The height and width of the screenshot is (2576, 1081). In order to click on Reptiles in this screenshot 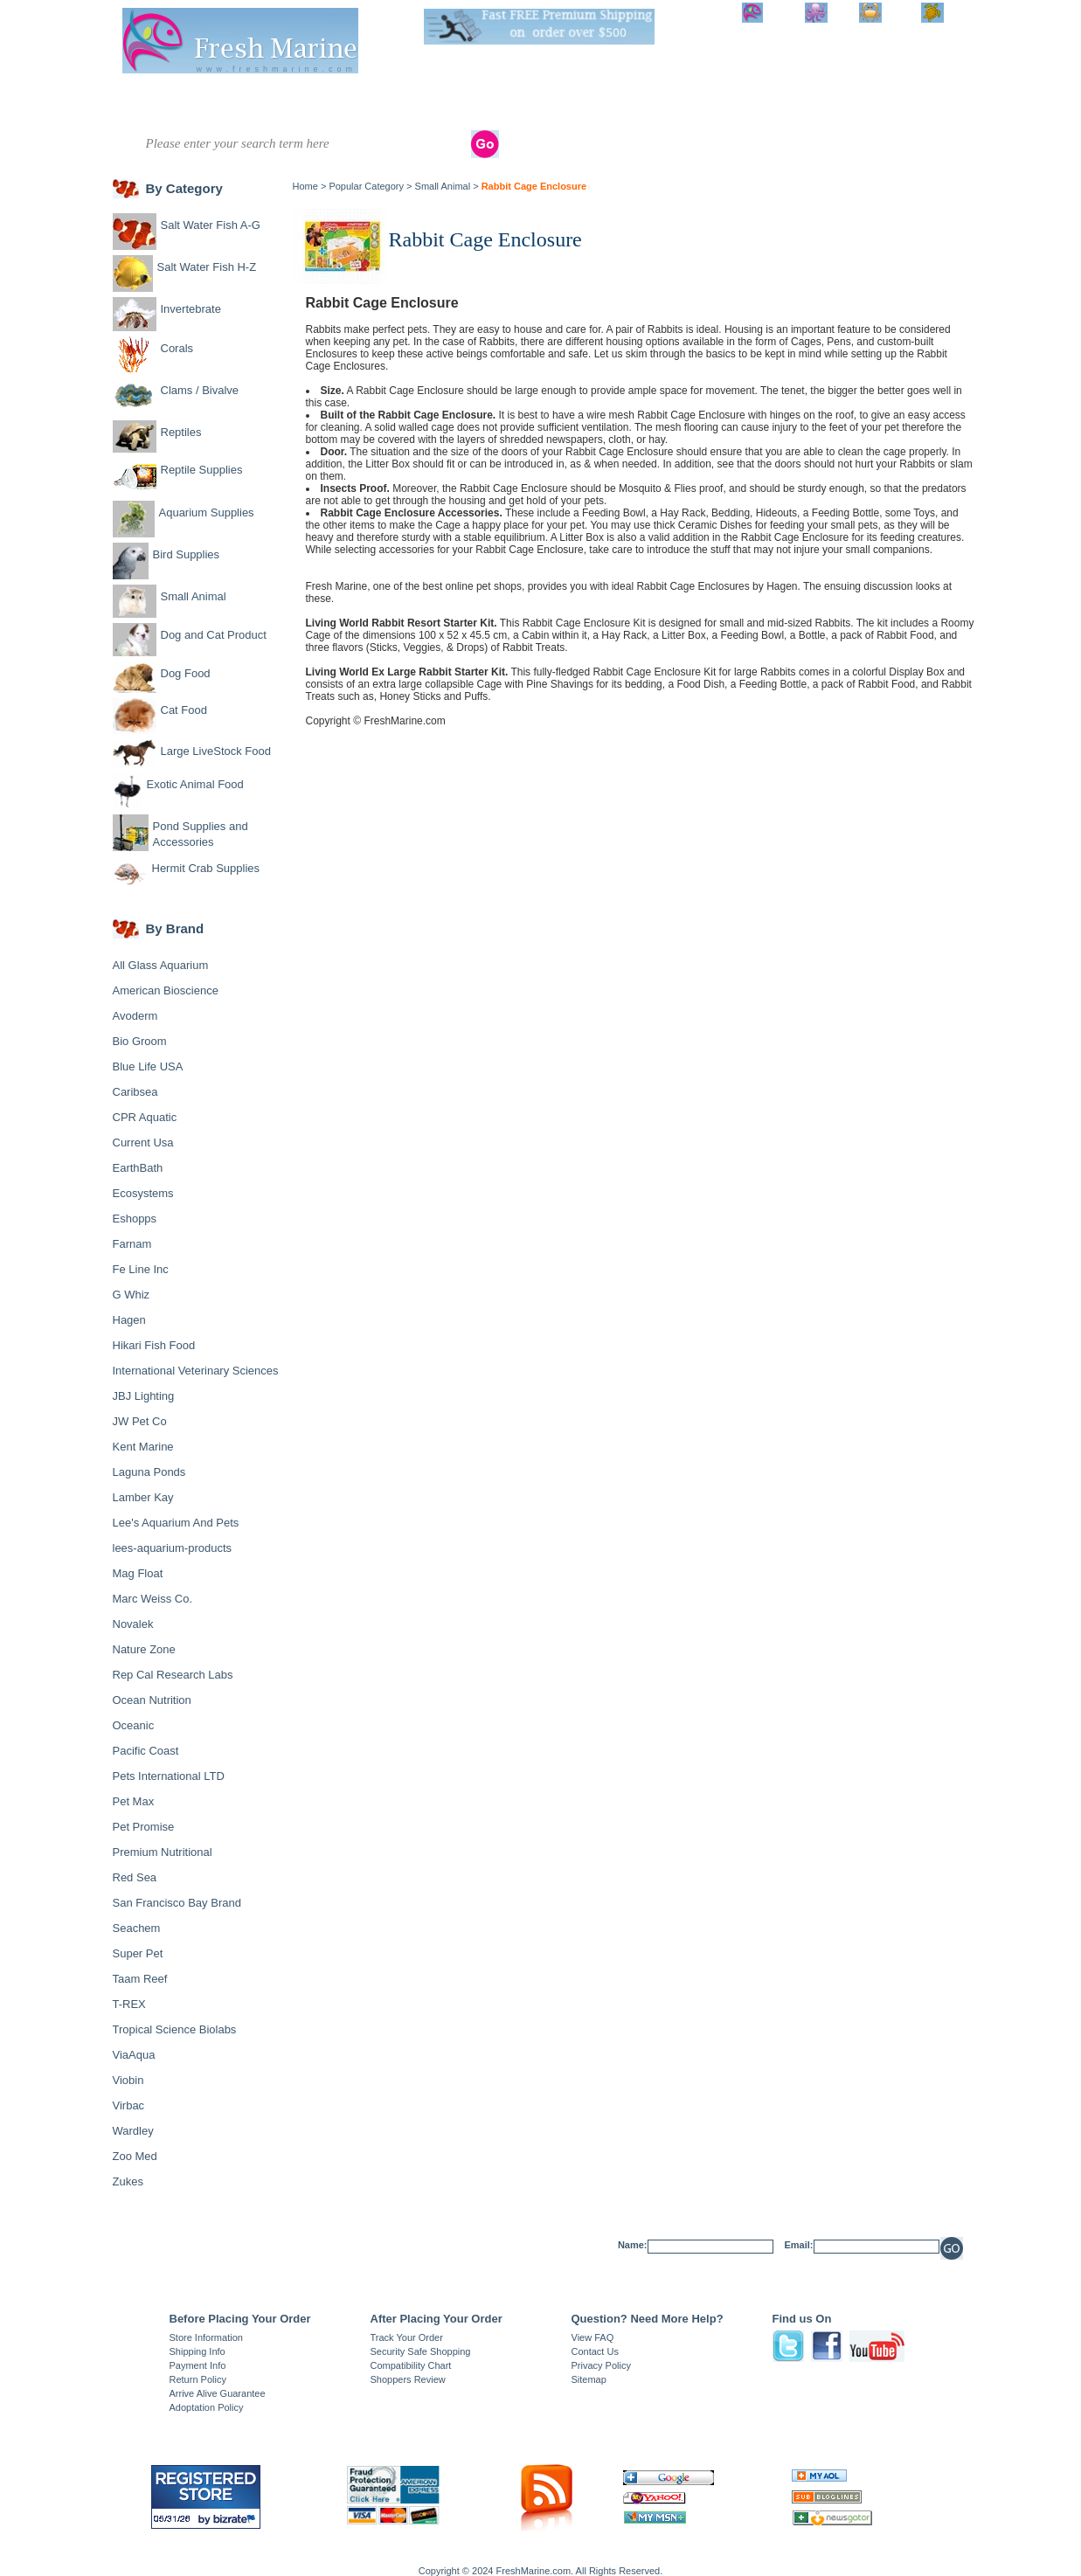, I will do `click(501, 96)`.